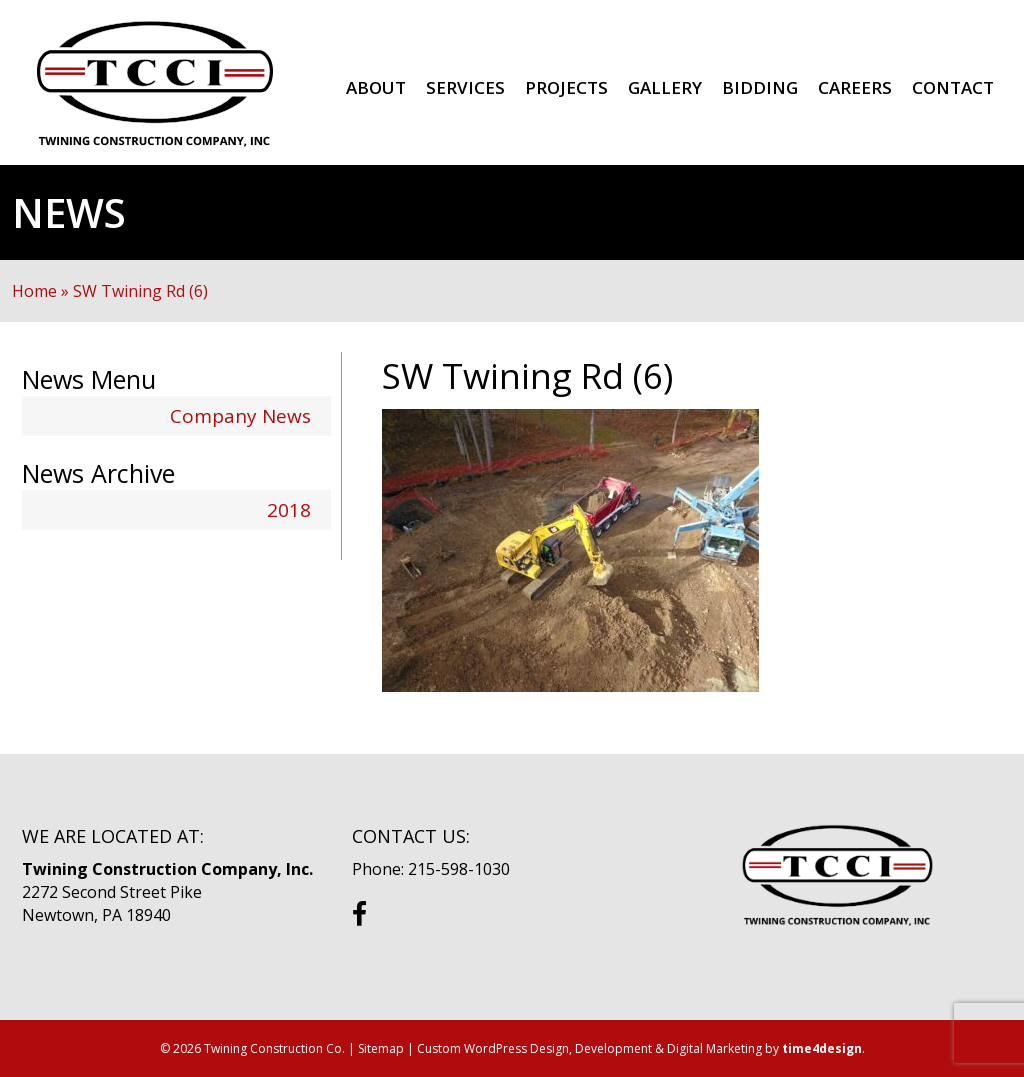 The image size is (1024, 1077). What do you see at coordinates (240, 416) in the screenshot?
I see `Company News` at bounding box center [240, 416].